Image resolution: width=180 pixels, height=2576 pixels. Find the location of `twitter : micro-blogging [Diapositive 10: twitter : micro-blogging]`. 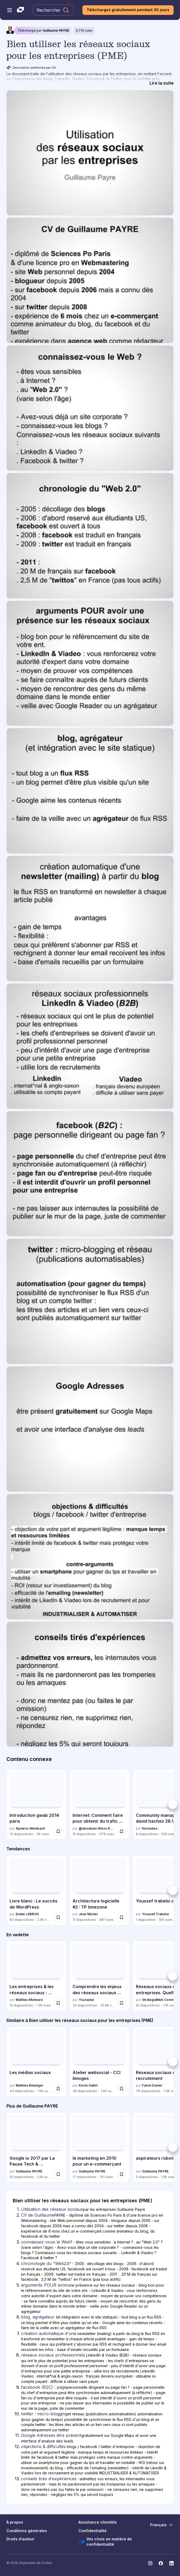

twitter : micro-blogging [Diapositive 10: twitter : micro-blogging] is located at coordinates (44, 2413).